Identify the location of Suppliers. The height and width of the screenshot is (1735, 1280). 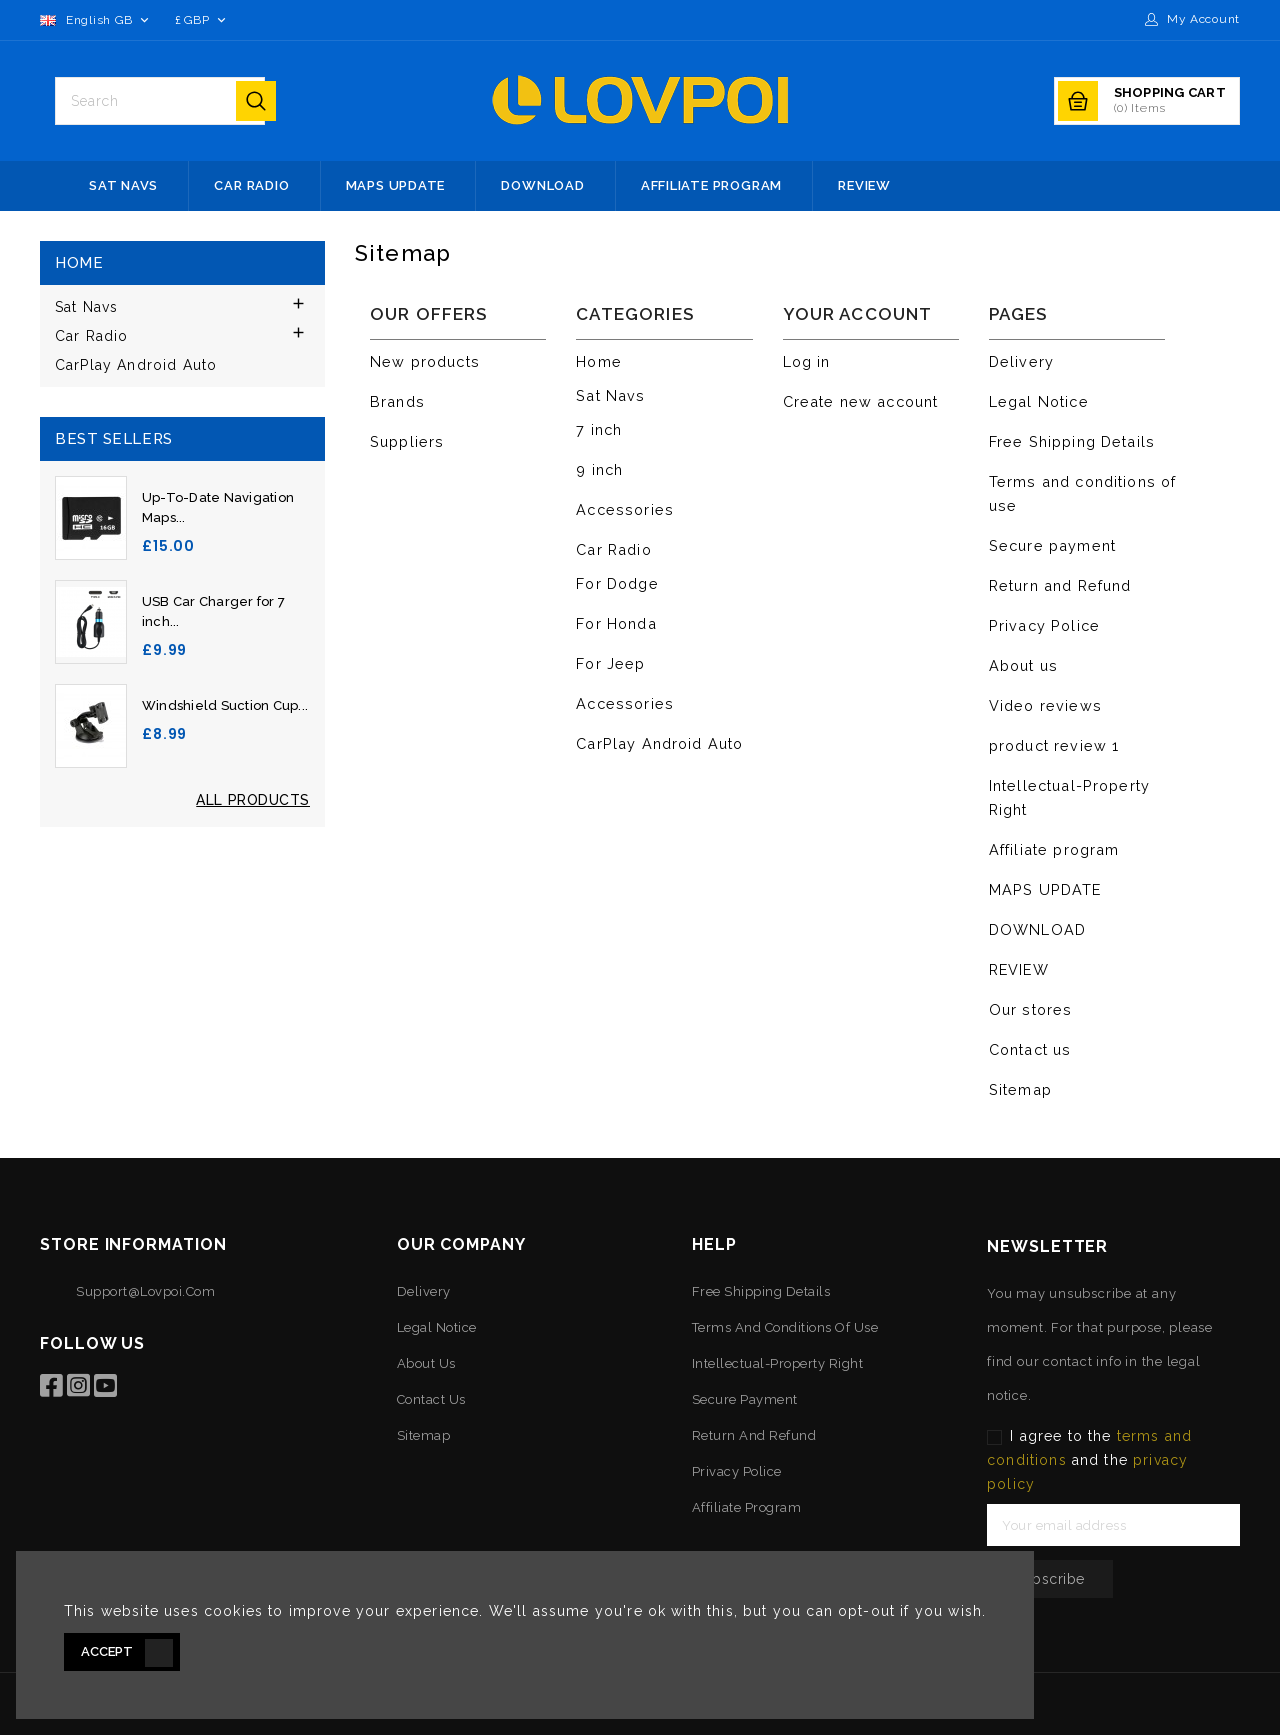
(407, 441).